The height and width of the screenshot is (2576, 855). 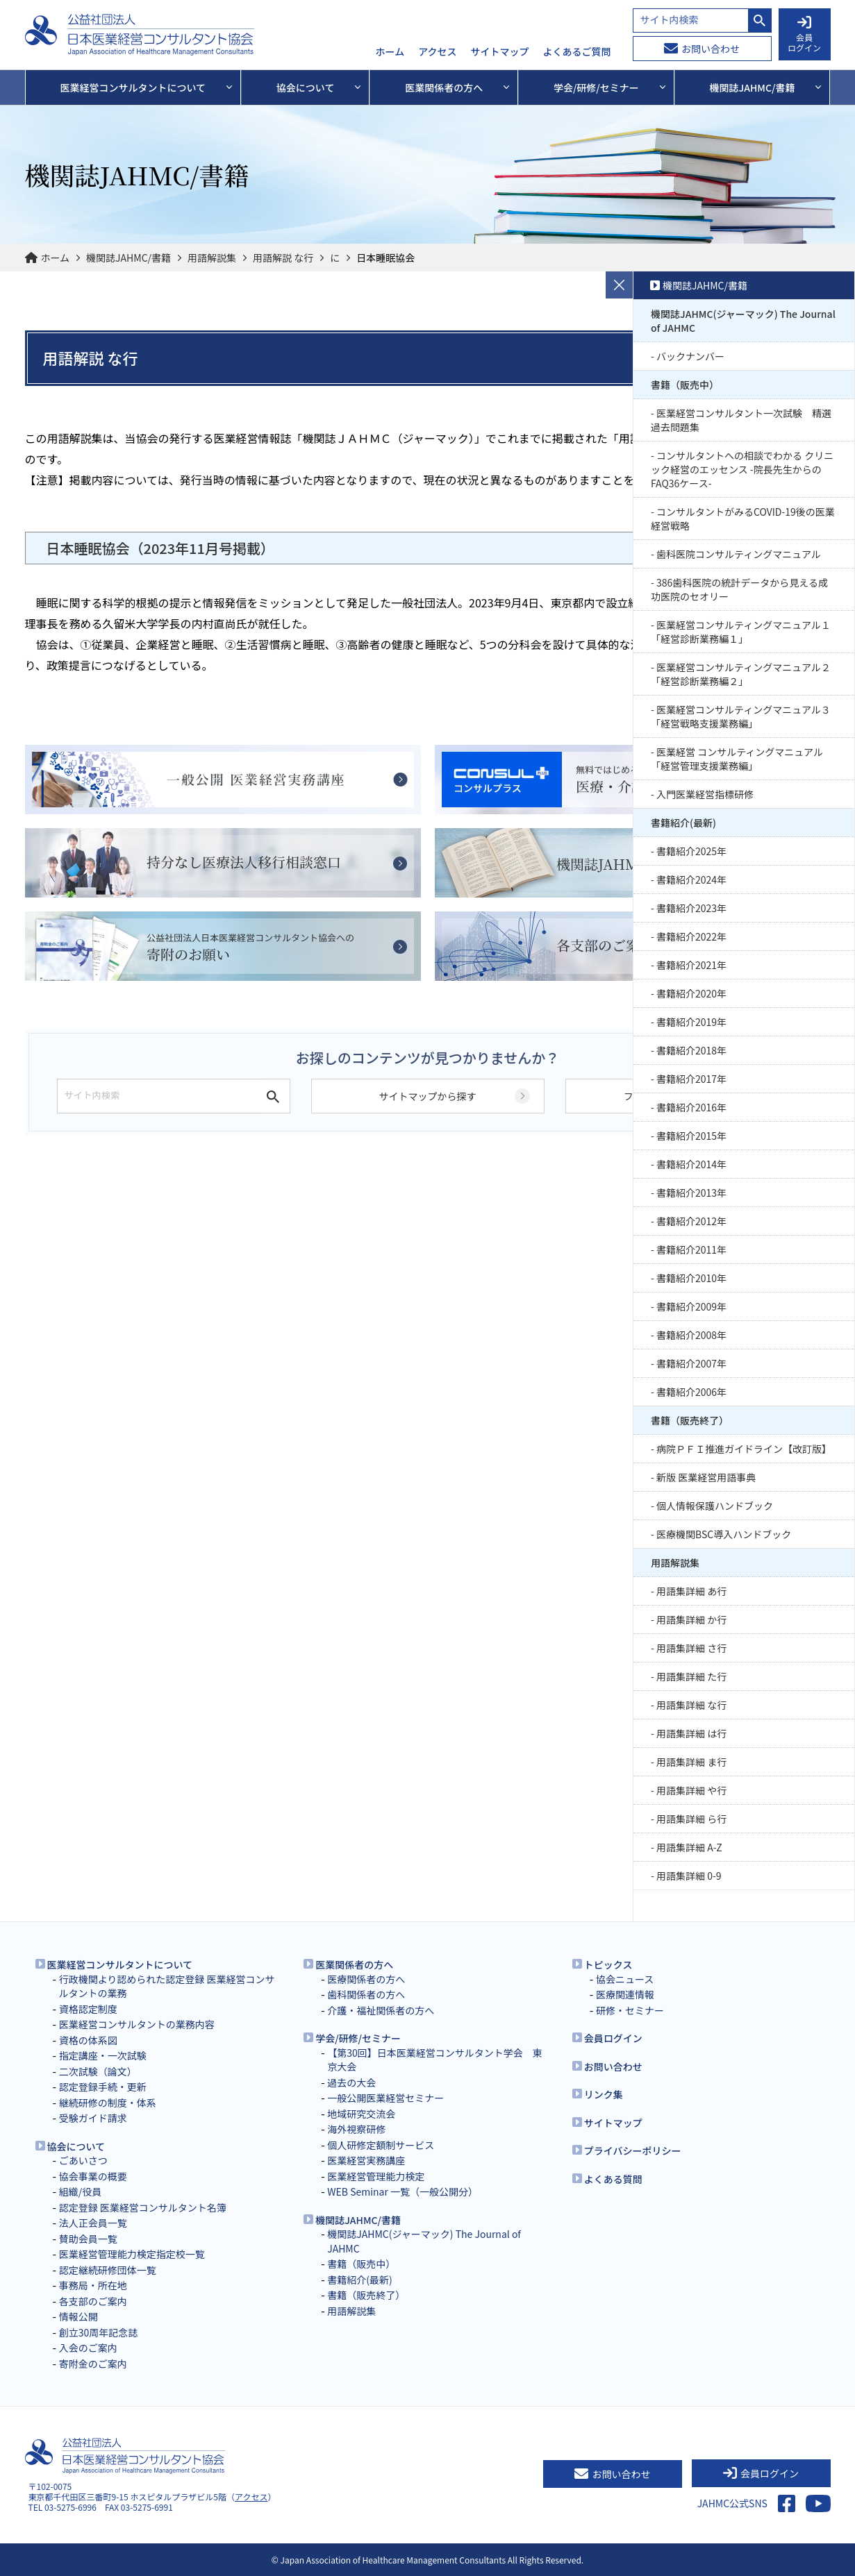 What do you see at coordinates (691, 1705) in the screenshot?
I see `用語集詳細 な行` at bounding box center [691, 1705].